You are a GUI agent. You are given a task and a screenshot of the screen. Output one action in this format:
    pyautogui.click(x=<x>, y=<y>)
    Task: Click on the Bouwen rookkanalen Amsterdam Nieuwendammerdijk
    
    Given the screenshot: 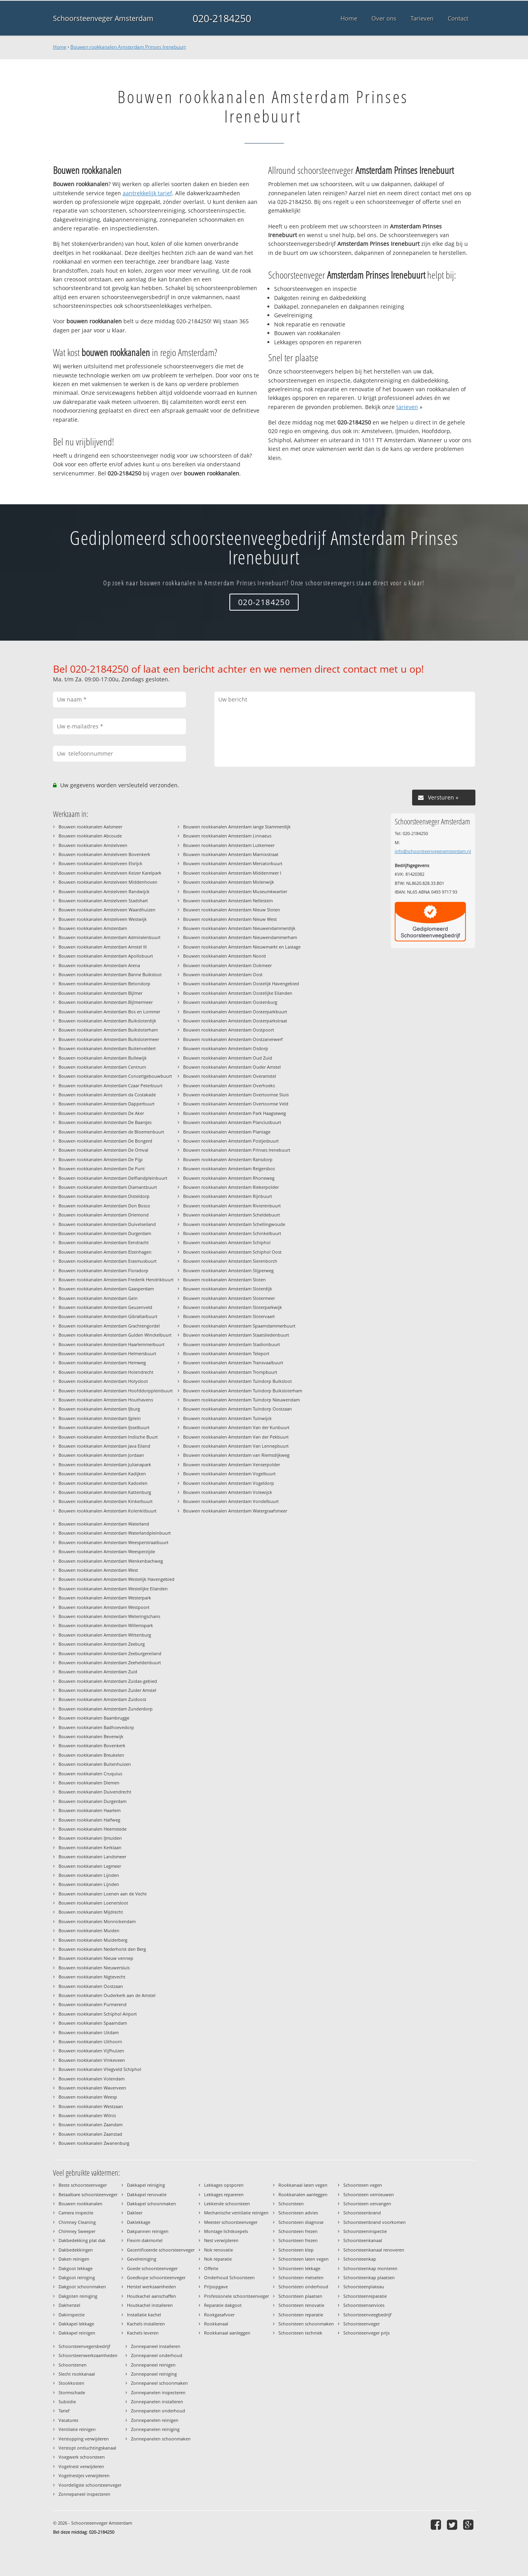 What is the action you would take?
    pyautogui.click(x=239, y=928)
    